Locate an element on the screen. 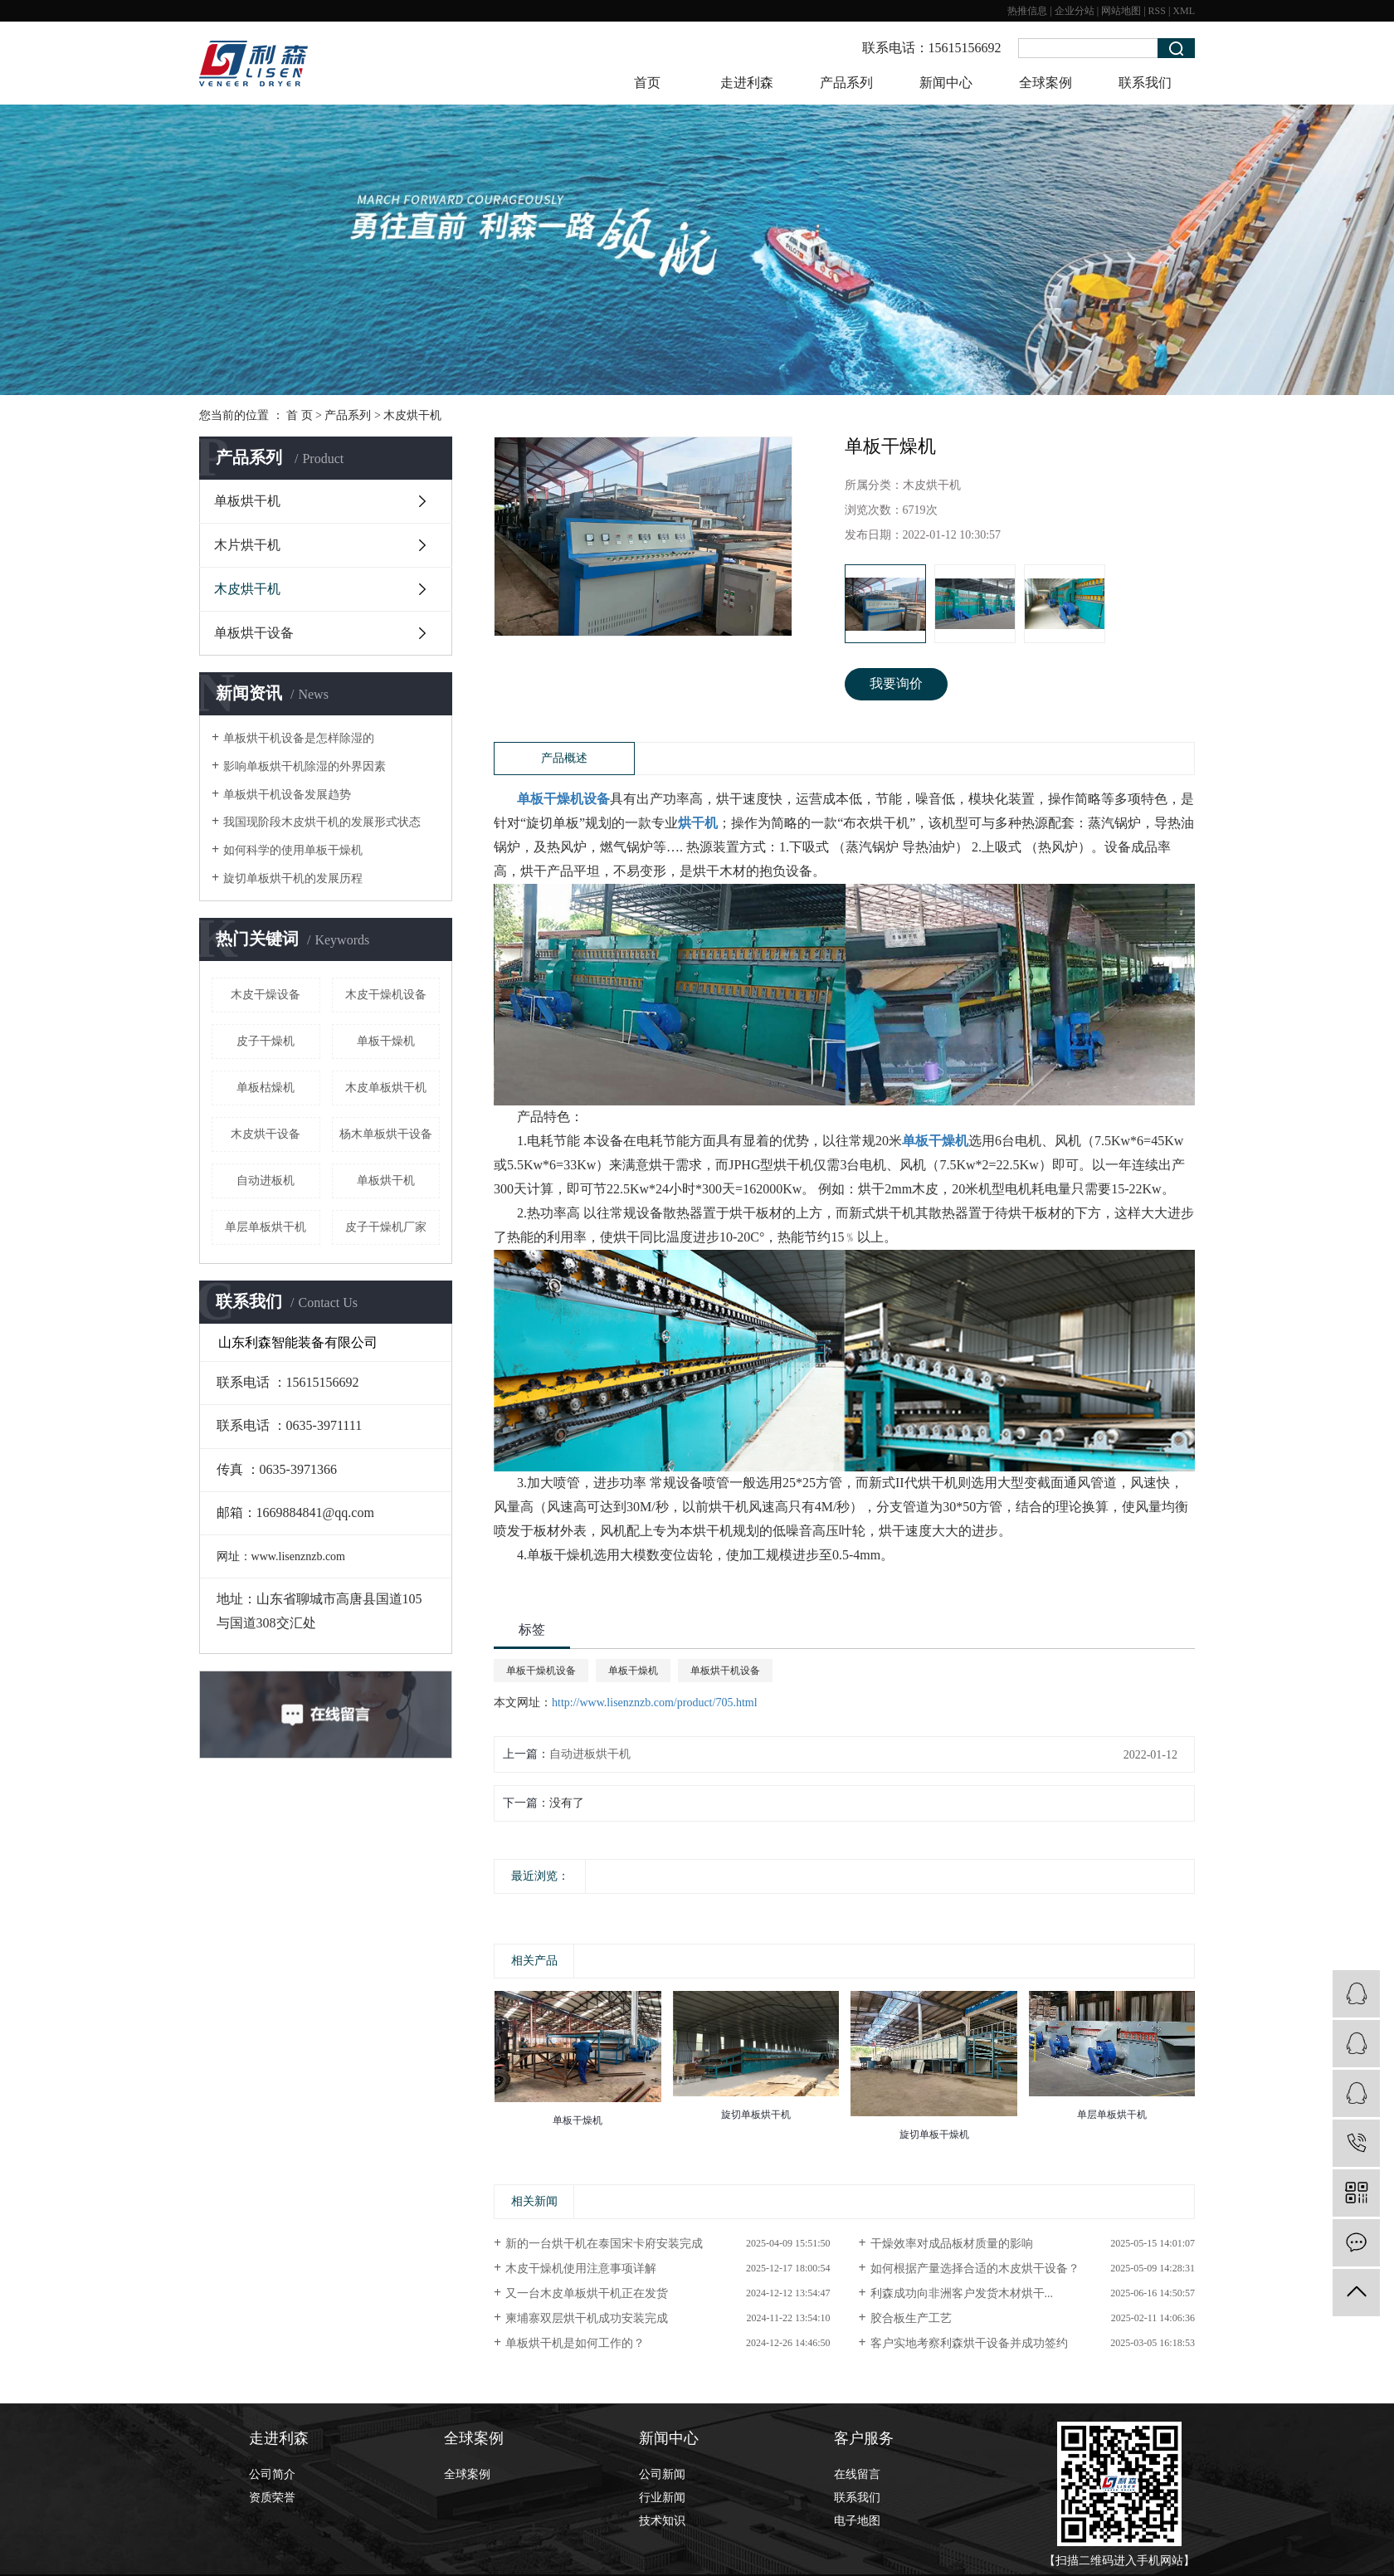  木皮烘干设备 is located at coordinates (265, 1134).